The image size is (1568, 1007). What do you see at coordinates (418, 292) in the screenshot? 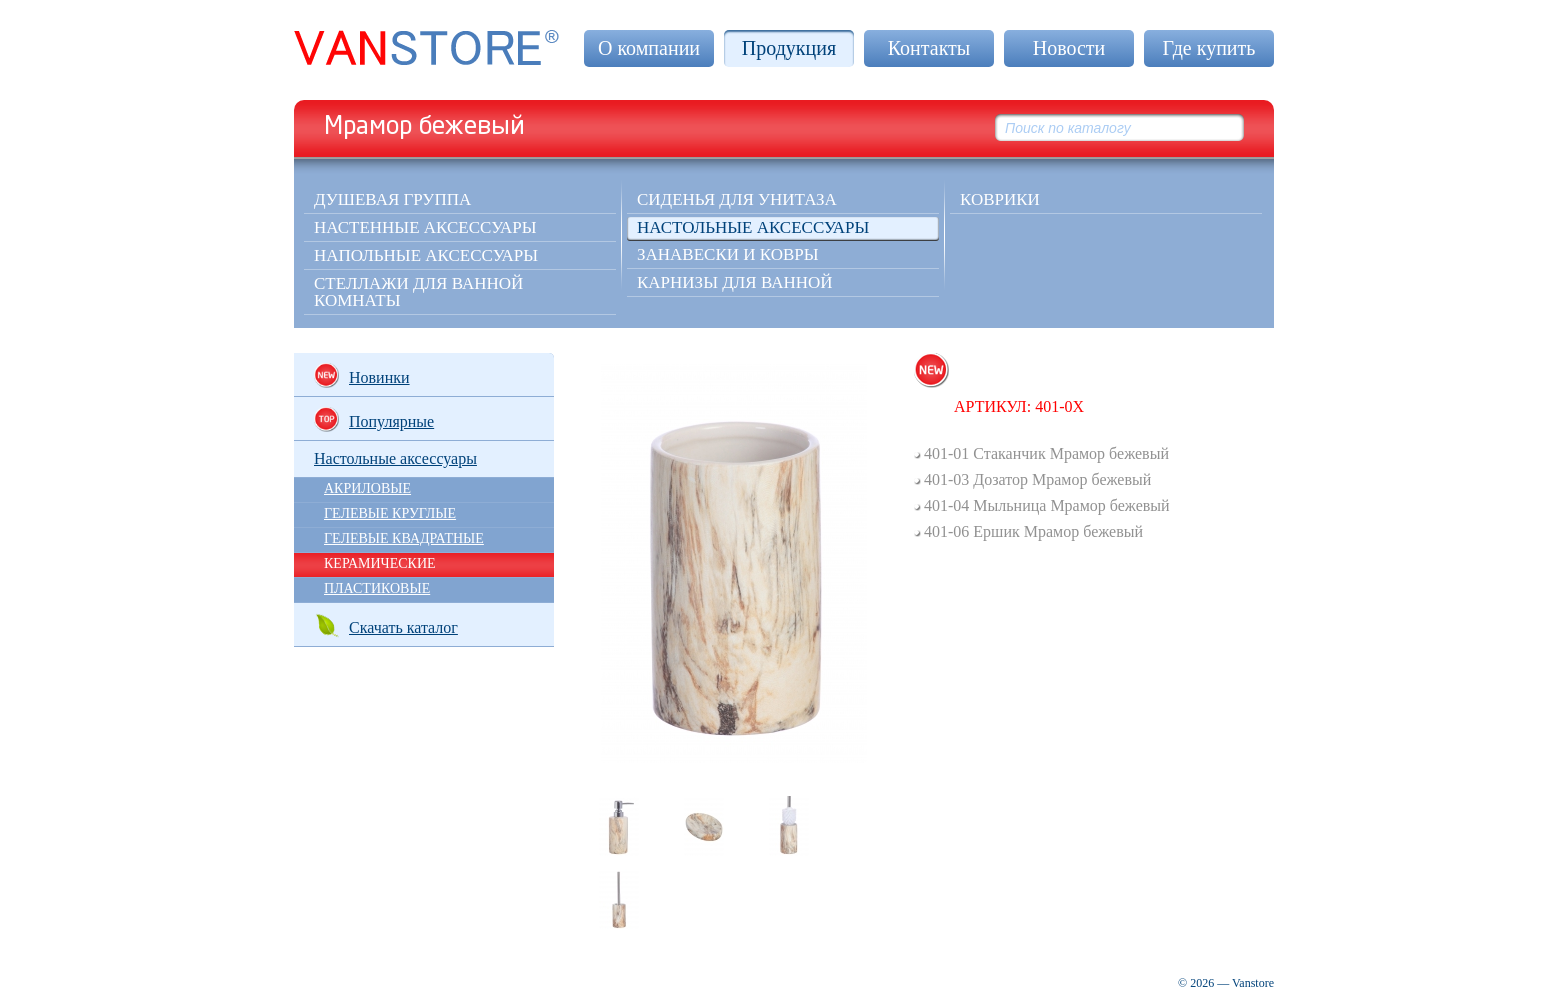
I see `Стеллажи для ванной комнаты` at bounding box center [418, 292].